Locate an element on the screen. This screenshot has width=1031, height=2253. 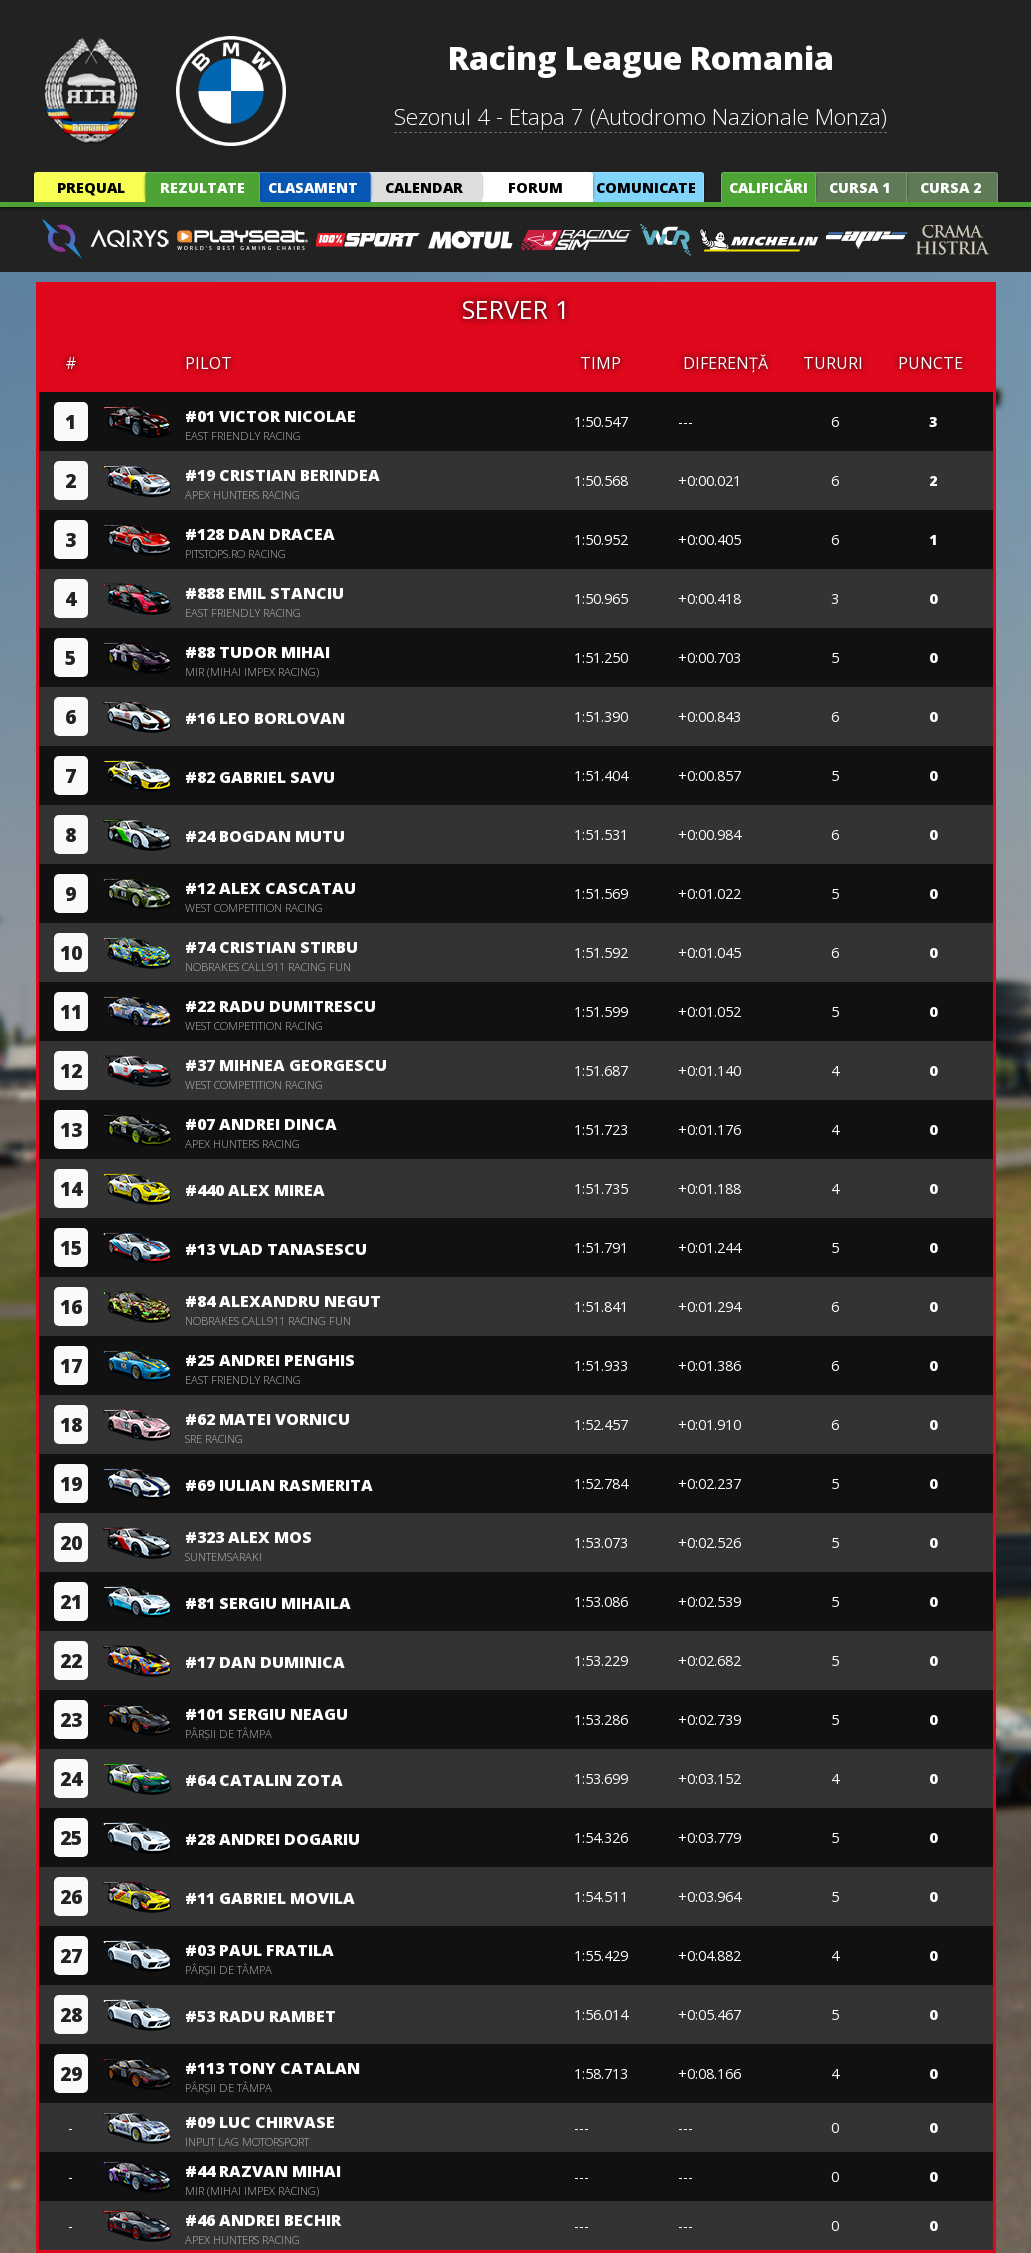
Sezonul 4 - Etapa 7 (Autodromo Nazionale Monza) is located at coordinates (640, 116).